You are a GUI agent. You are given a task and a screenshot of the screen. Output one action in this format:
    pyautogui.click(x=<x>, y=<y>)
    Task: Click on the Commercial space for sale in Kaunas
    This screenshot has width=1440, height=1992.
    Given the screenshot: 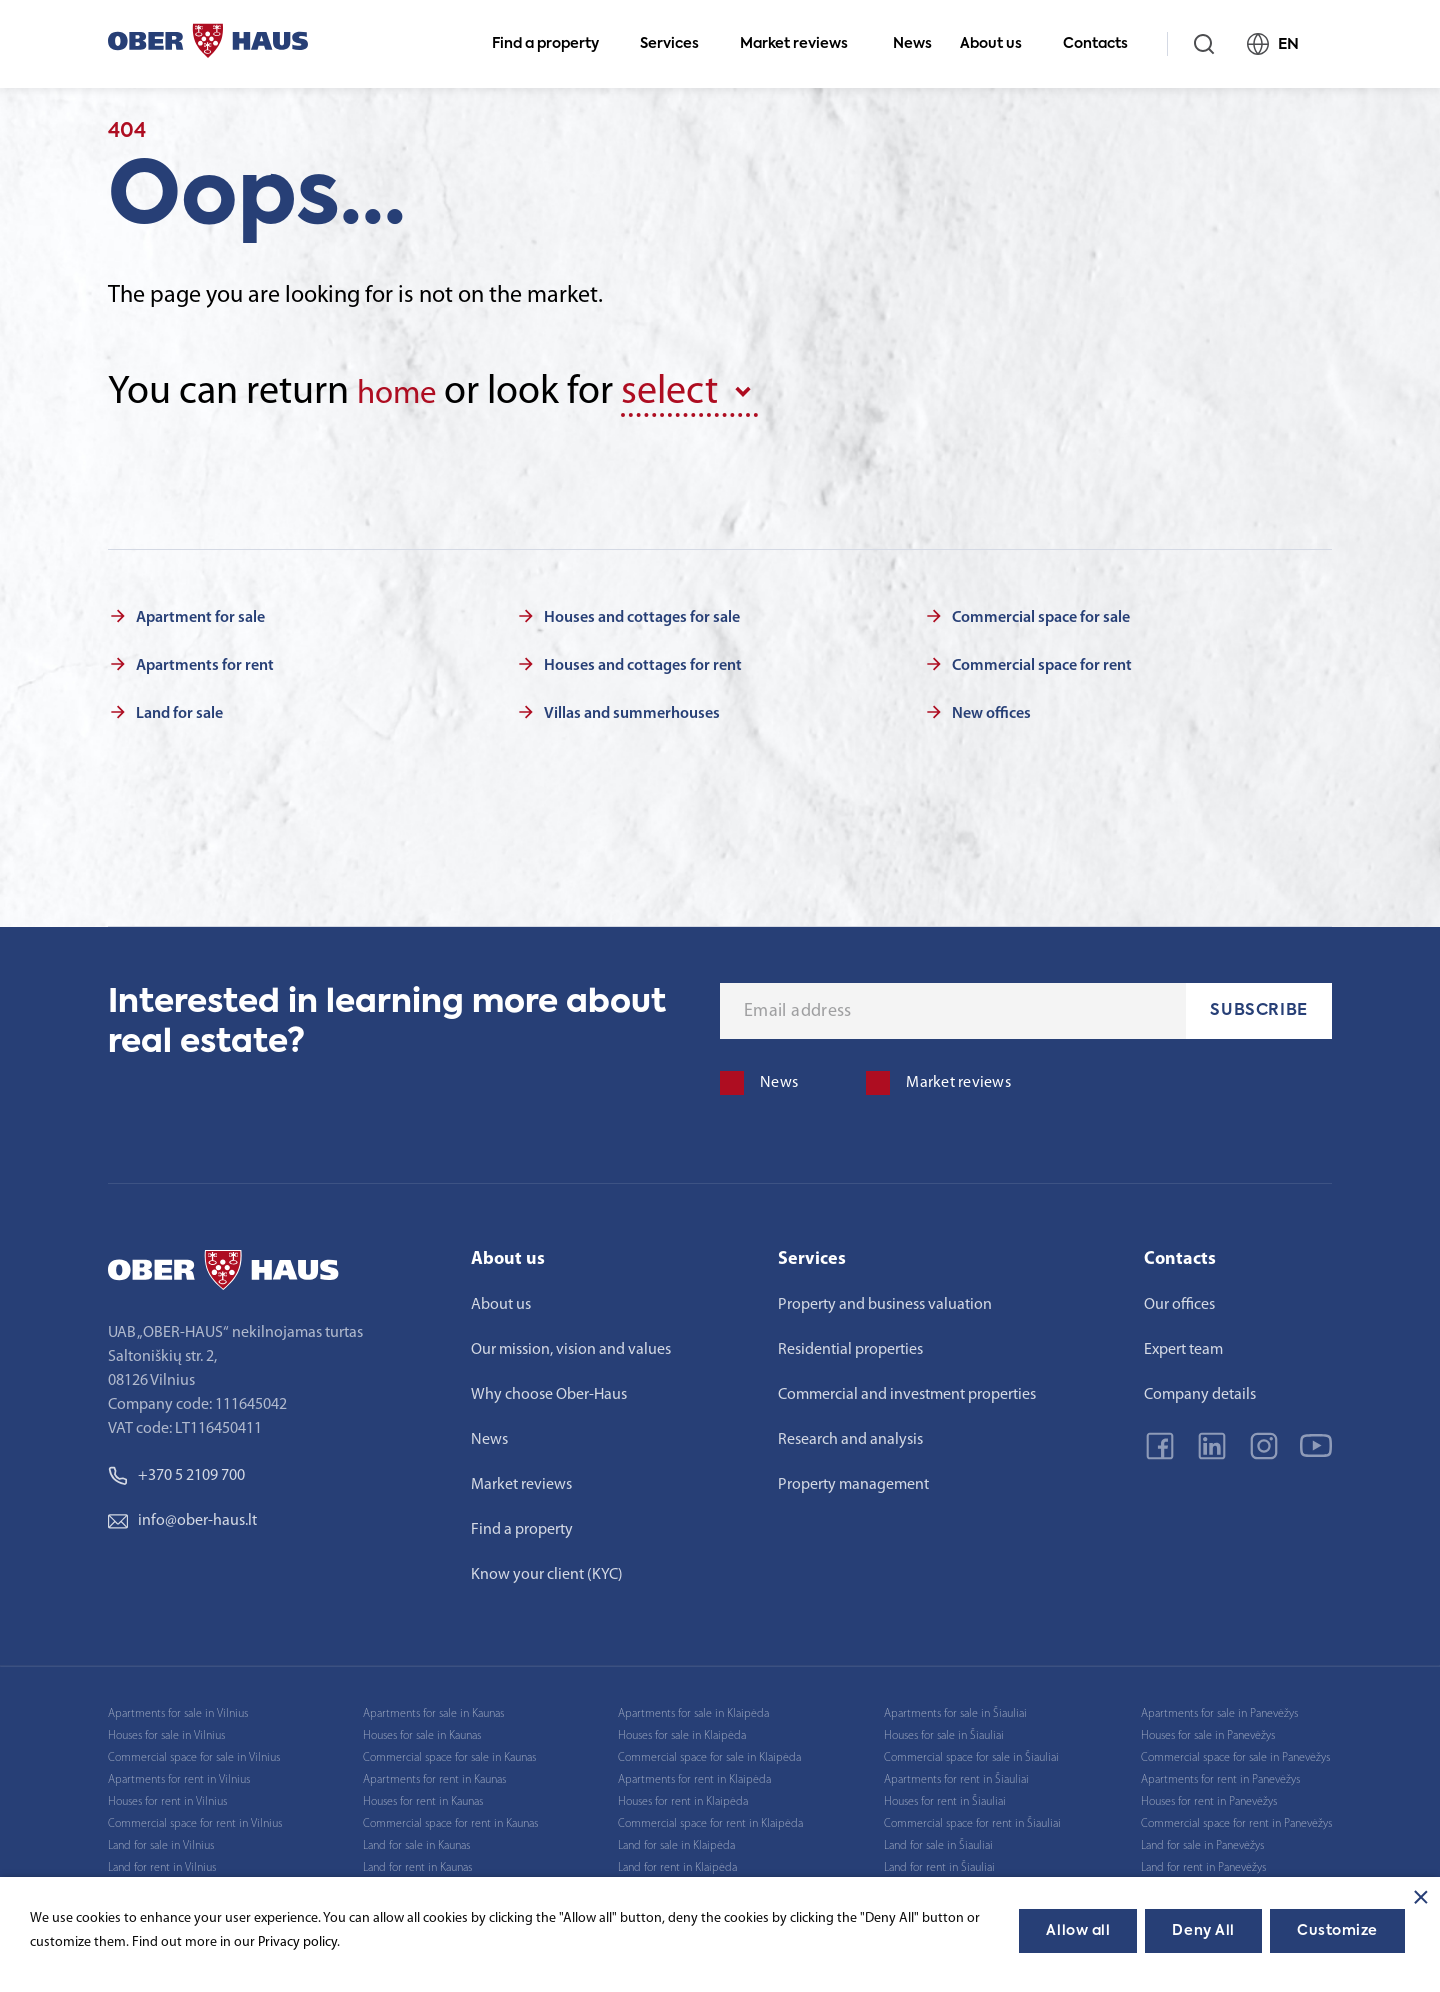 What is the action you would take?
    pyautogui.click(x=449, y=1753)
    